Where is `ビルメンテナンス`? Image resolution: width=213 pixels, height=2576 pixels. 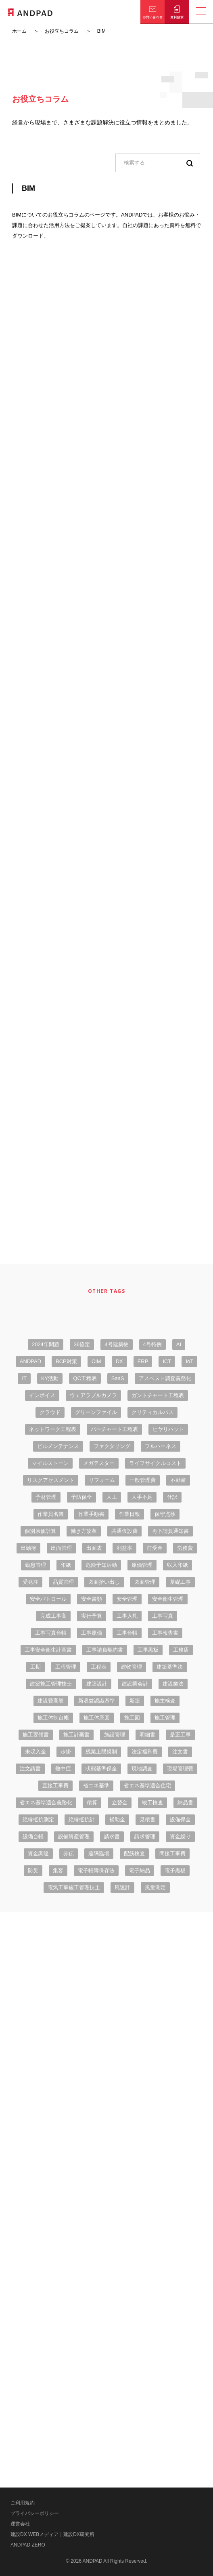
ビルメンテナンス is located at coordinates (58, 1446).